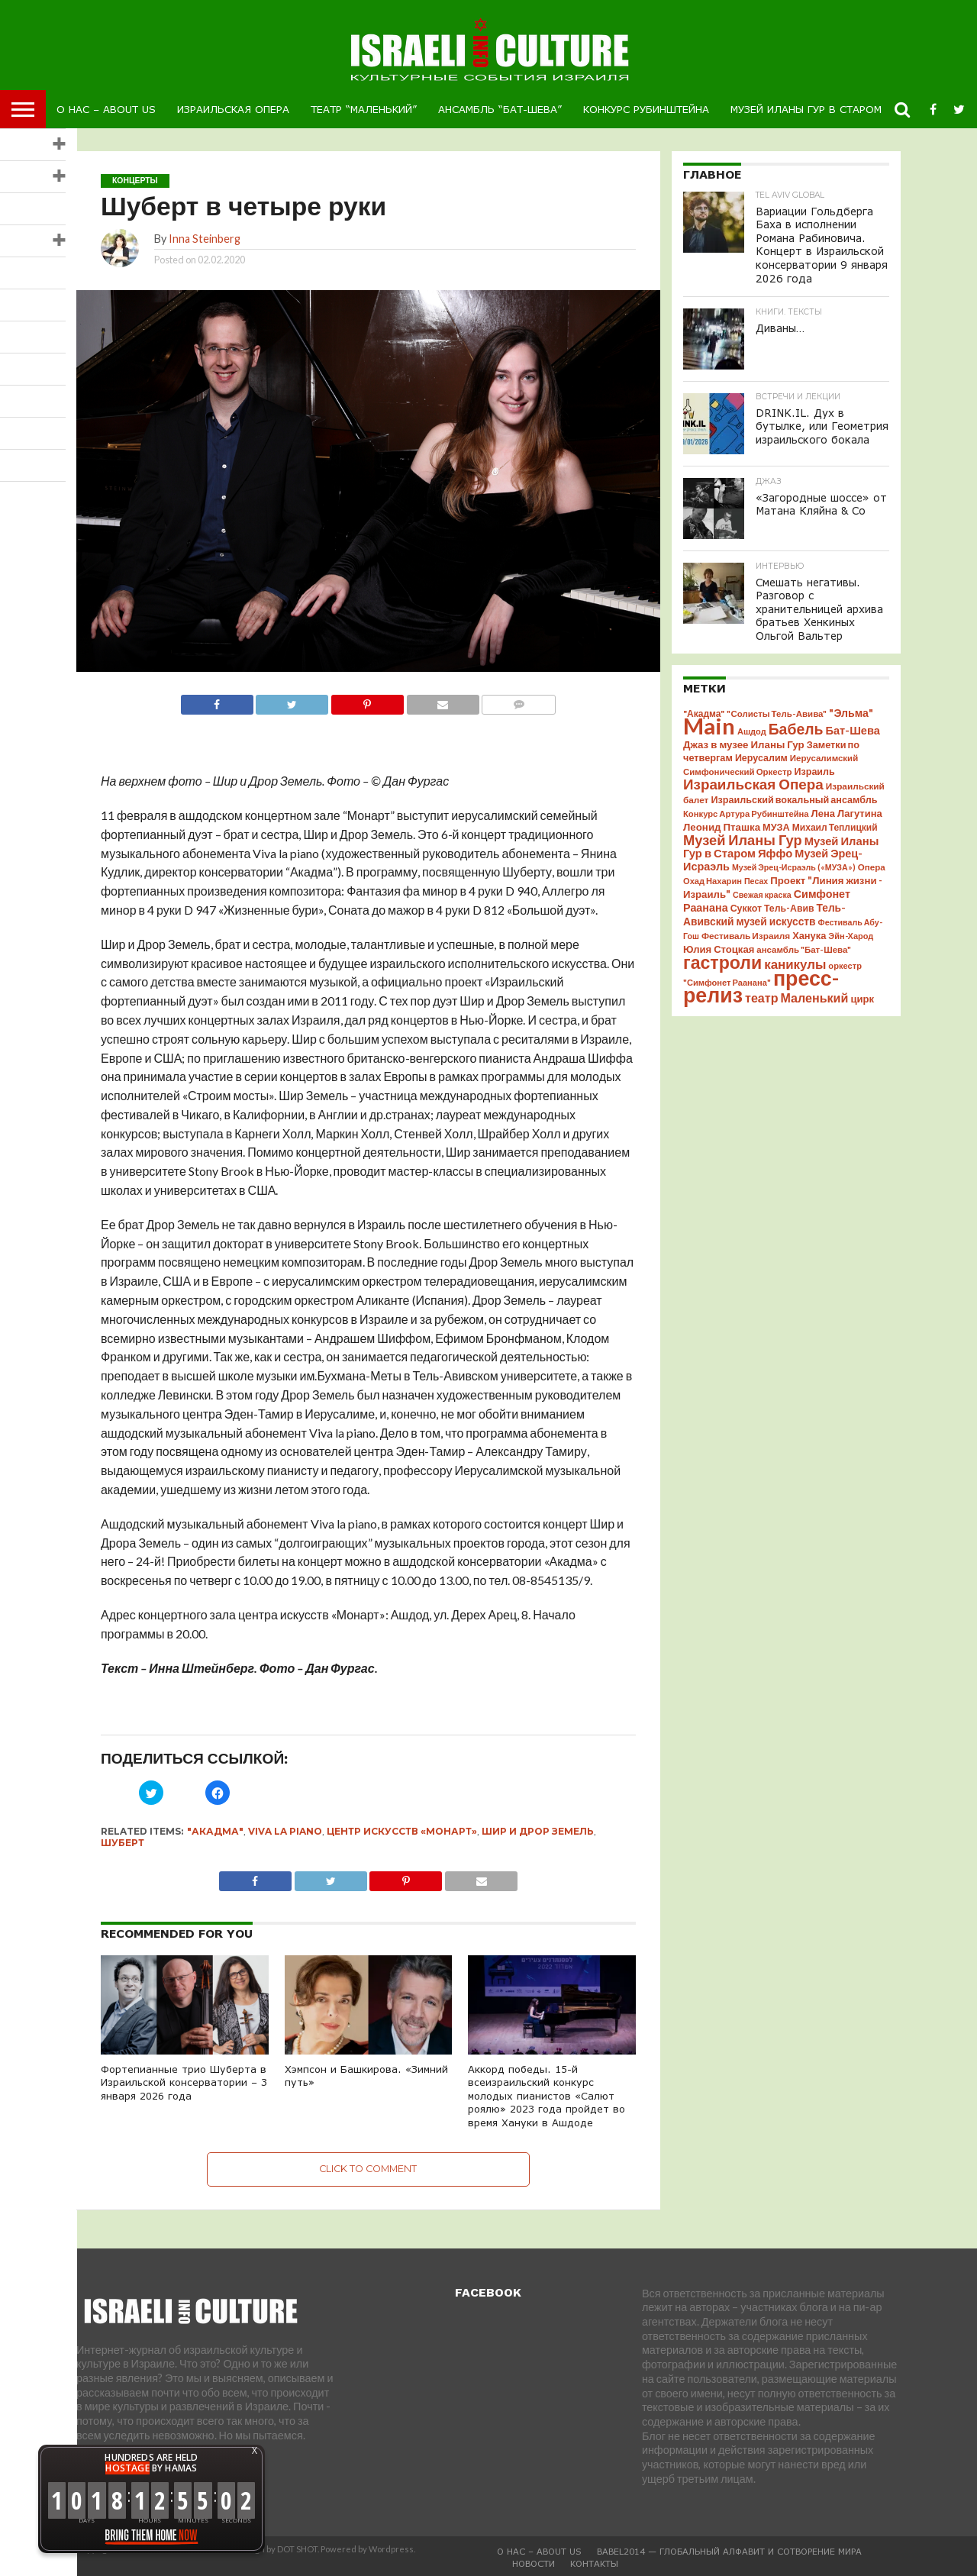 The image size is (977, 2576). I want to click on "Солисты Тель-Авива" ["Солисты Тель-Авива" (35 элементов)], so click(777, 705).